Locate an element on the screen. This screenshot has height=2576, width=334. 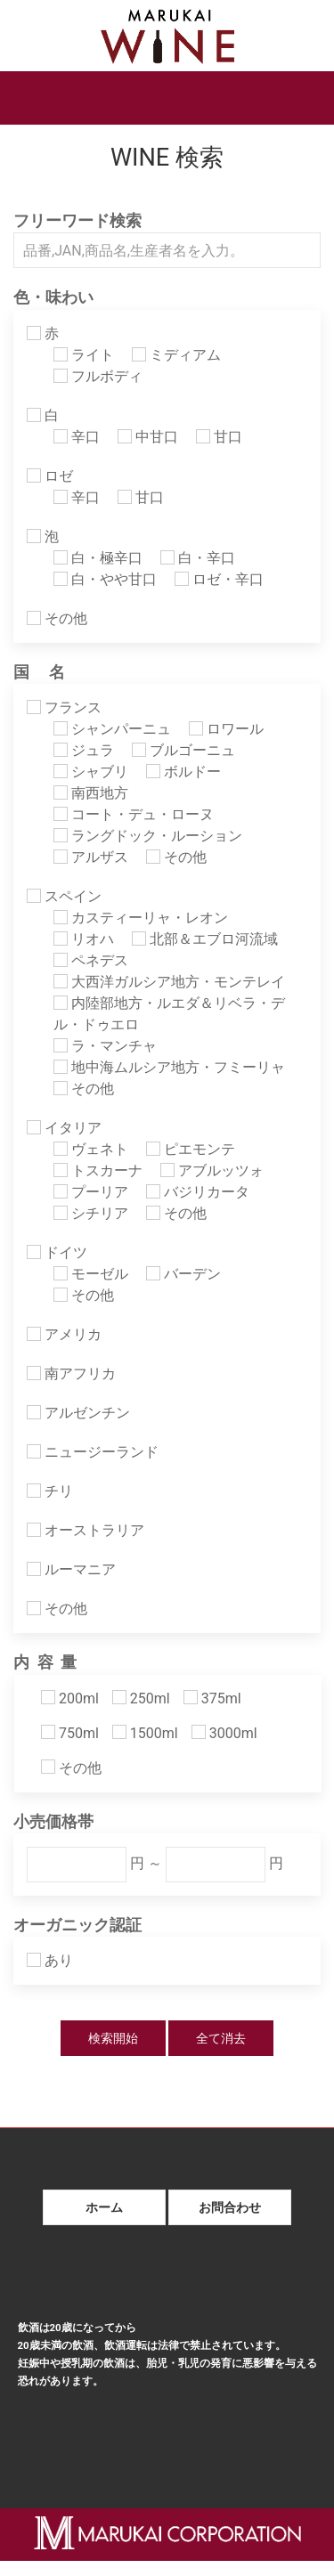
あり is located at coordinates (50, 1960).